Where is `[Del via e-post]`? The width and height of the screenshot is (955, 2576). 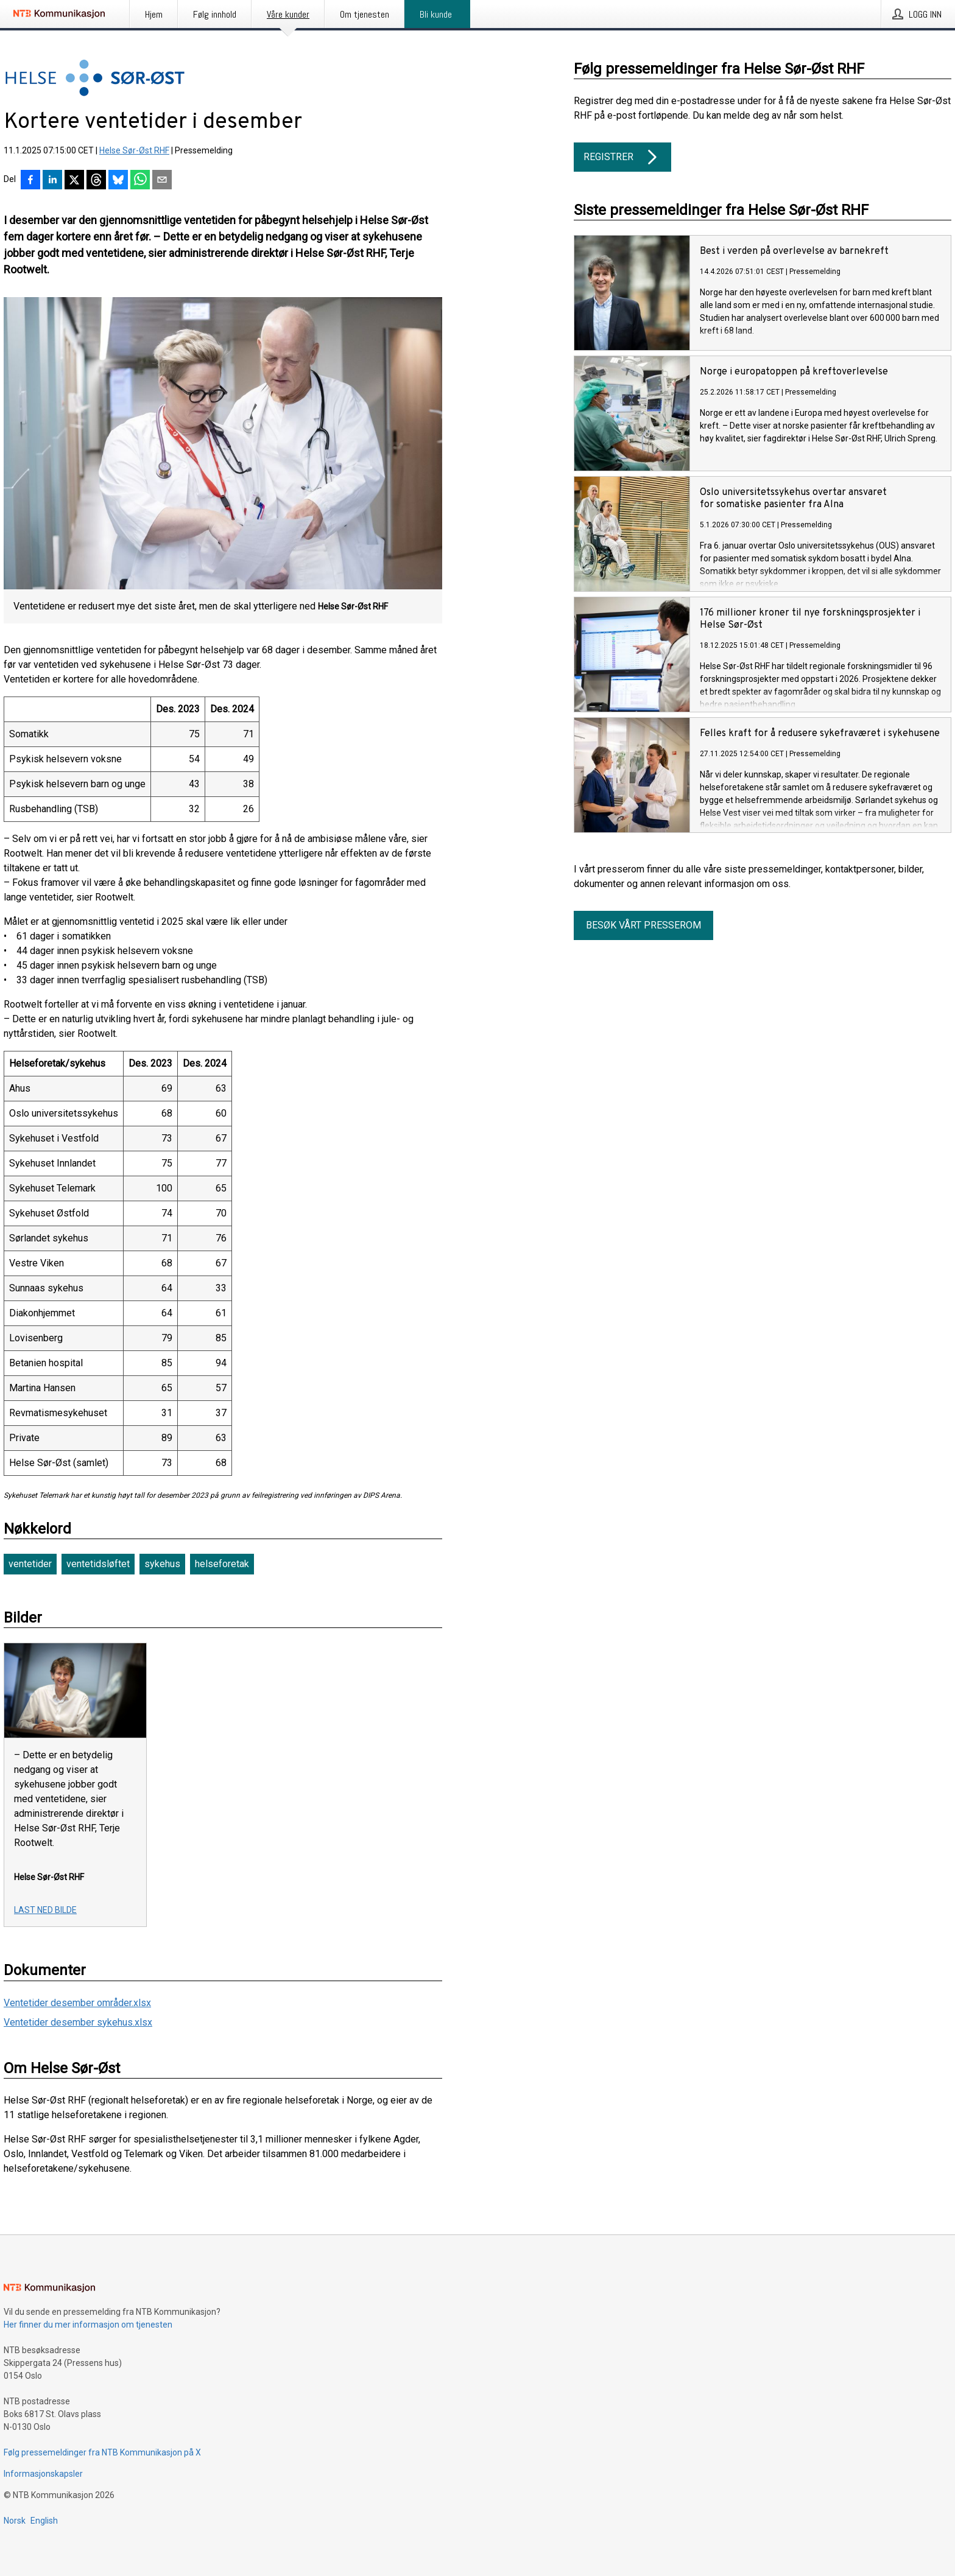 [Del via e-post] is located at coordinates (162, 181).